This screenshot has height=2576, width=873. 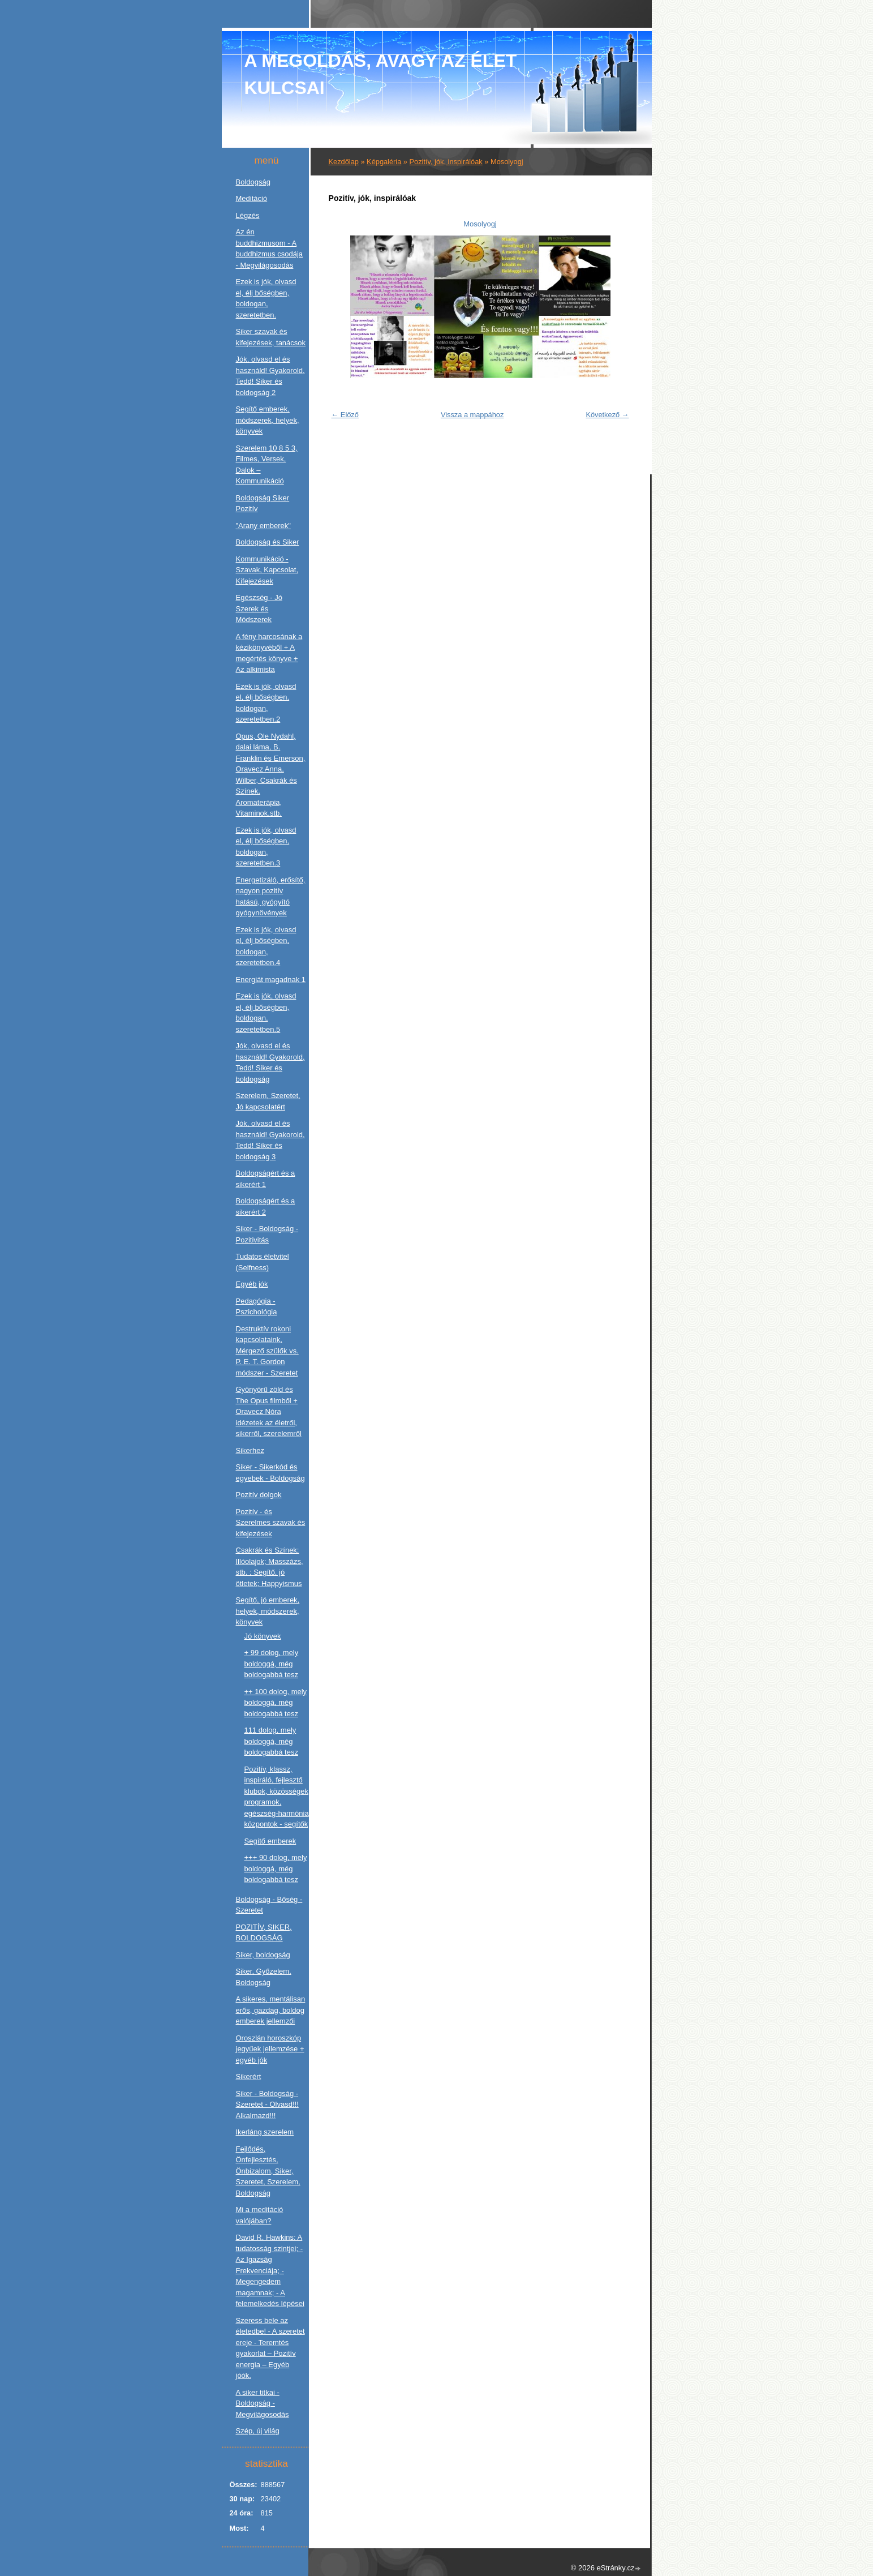 I want to click on Boldogság és Siker, so click(x=267, y=542).